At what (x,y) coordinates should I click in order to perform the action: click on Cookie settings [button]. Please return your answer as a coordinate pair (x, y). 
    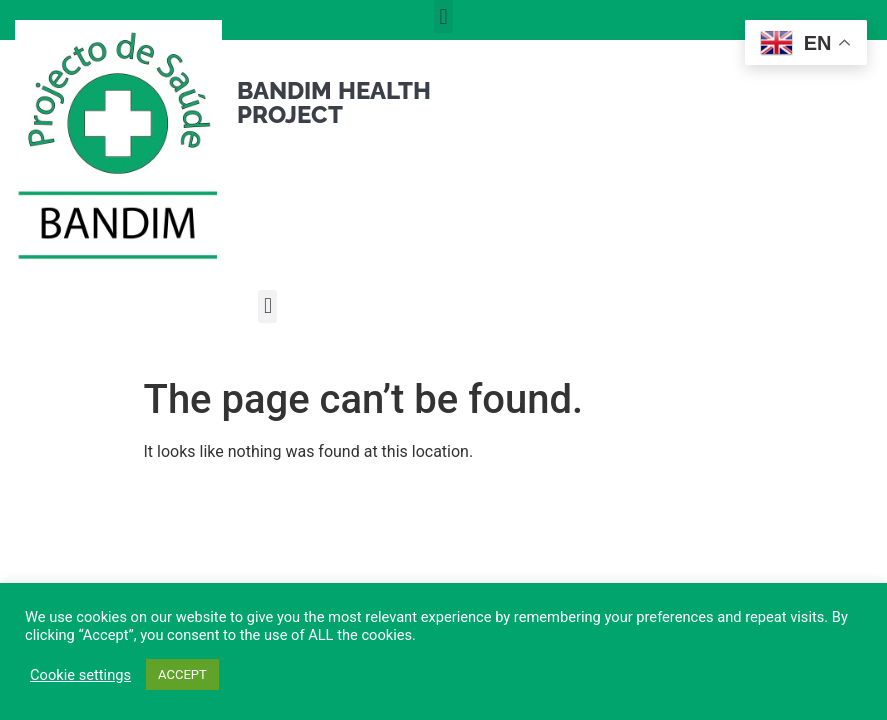
    Looking at the image, I should click on (80, 675).